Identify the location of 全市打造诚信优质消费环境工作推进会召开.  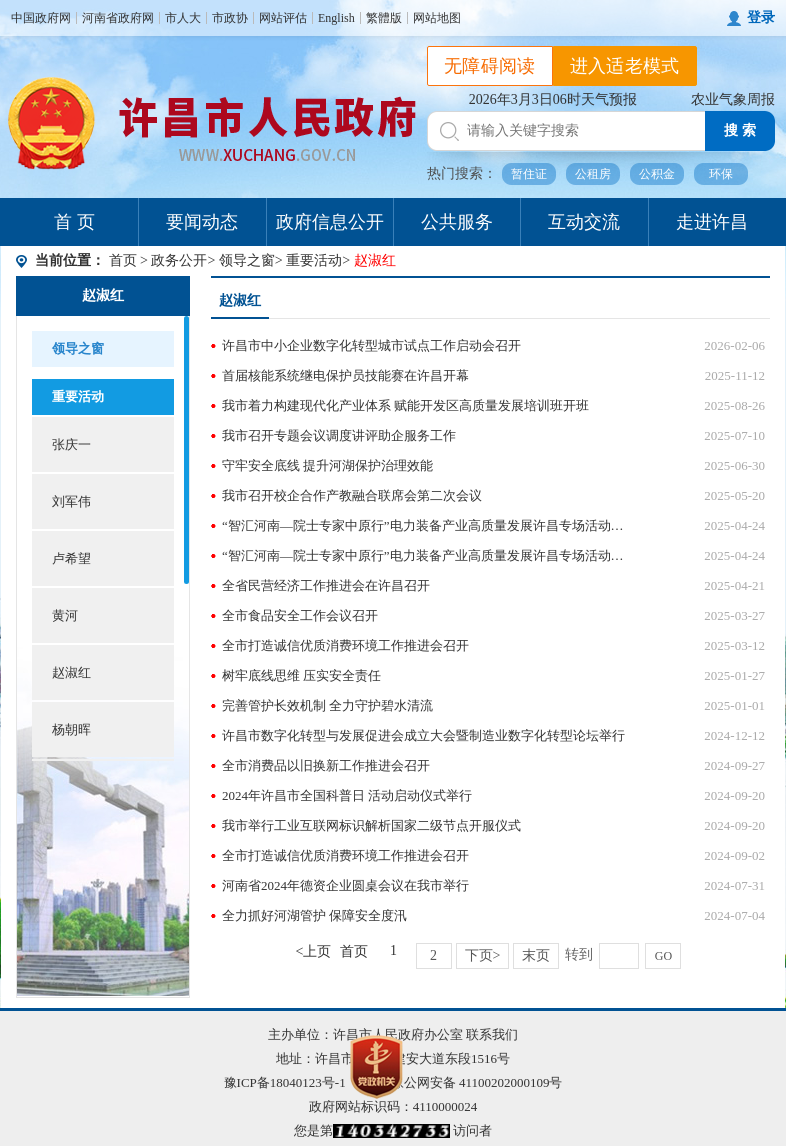
(345, 645).